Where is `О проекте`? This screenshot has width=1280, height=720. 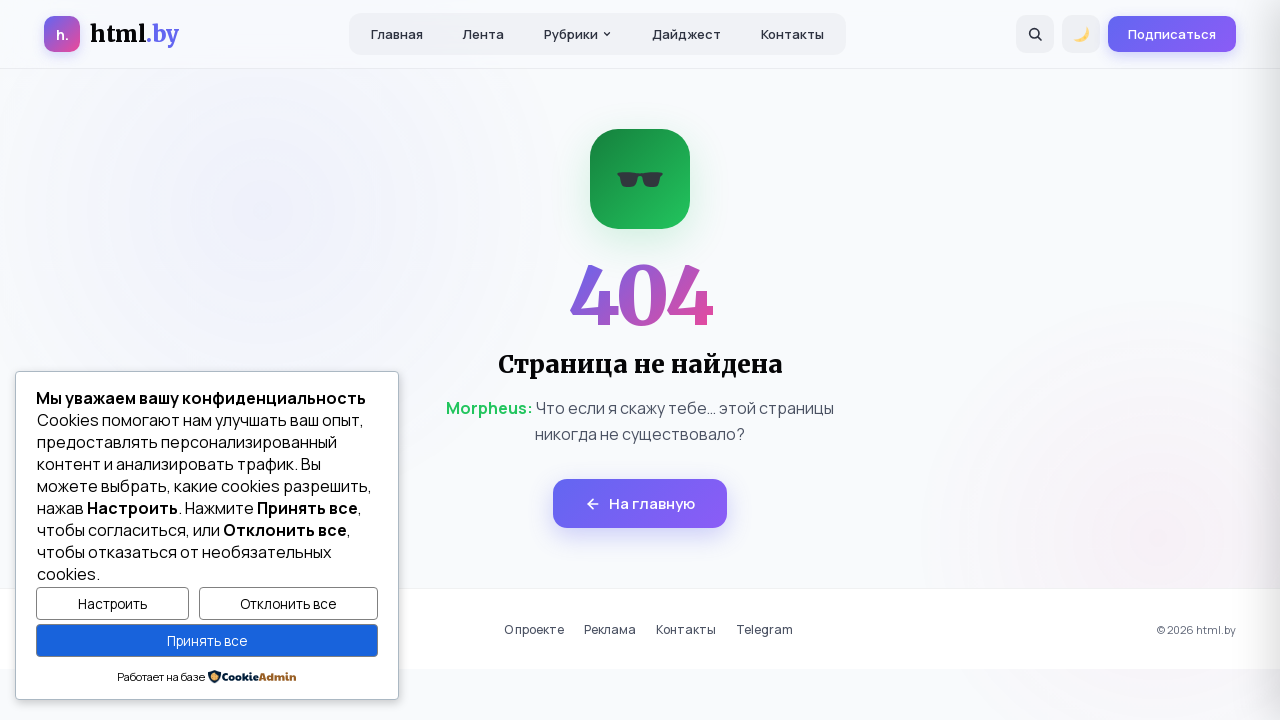
О проекте is located at coordinates (534, 629).